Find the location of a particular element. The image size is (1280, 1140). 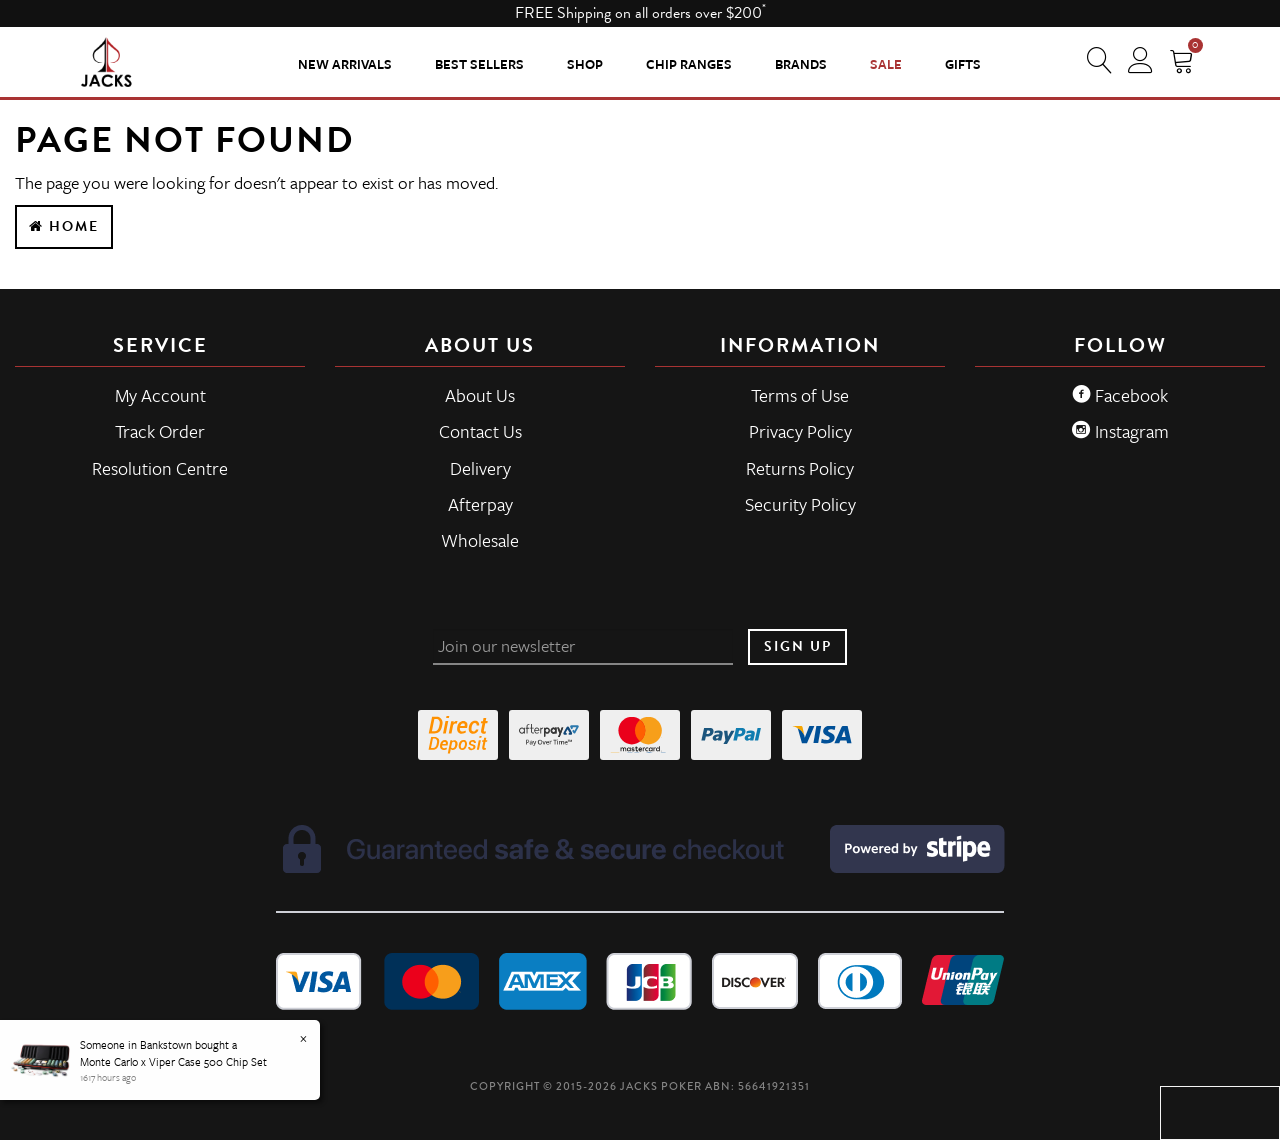

About Us is located at coordinates (480, 395).